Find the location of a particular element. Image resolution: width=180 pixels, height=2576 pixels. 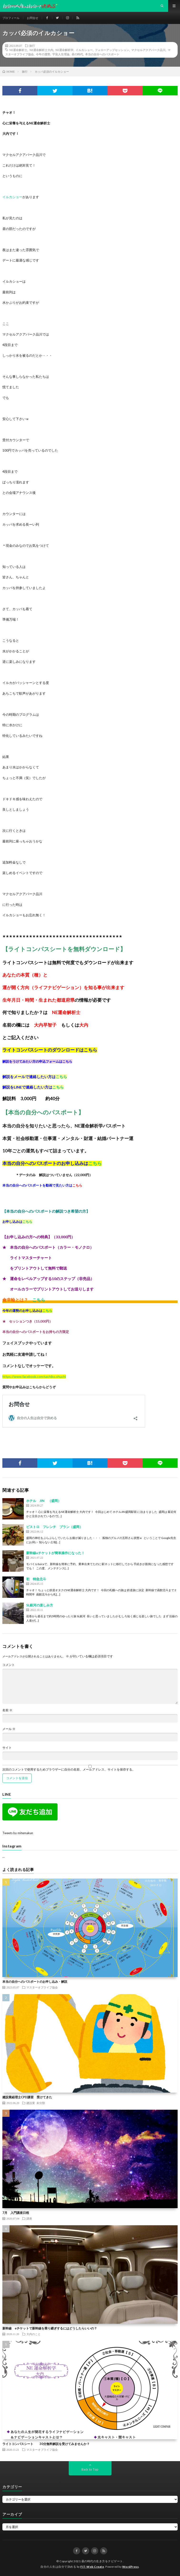

初 特急北斗 is located at coordinates (36, 1579).